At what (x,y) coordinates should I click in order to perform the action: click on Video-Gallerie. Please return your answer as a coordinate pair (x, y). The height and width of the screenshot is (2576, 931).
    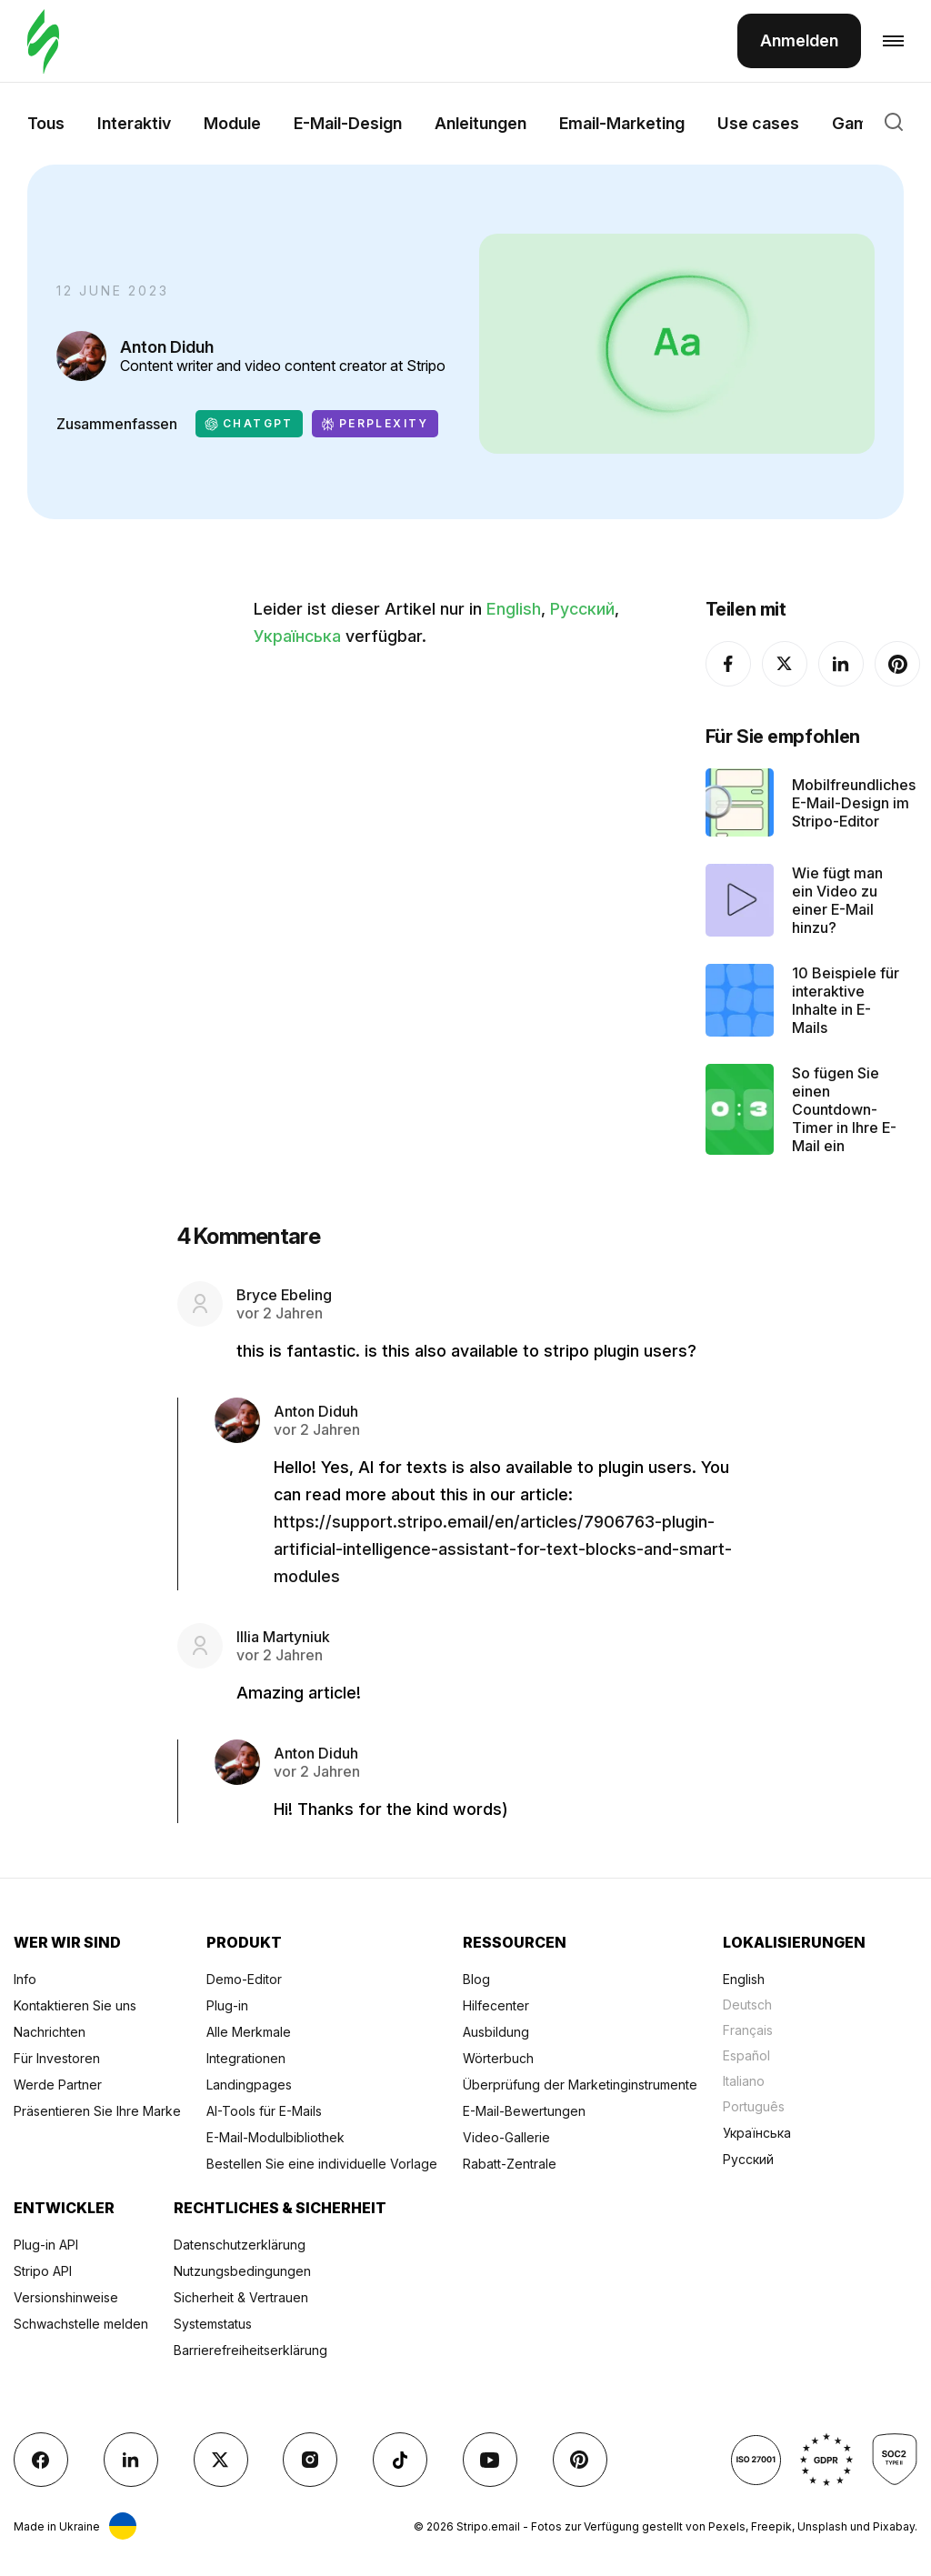
    Looking at the image, I should click on (506, 2137).